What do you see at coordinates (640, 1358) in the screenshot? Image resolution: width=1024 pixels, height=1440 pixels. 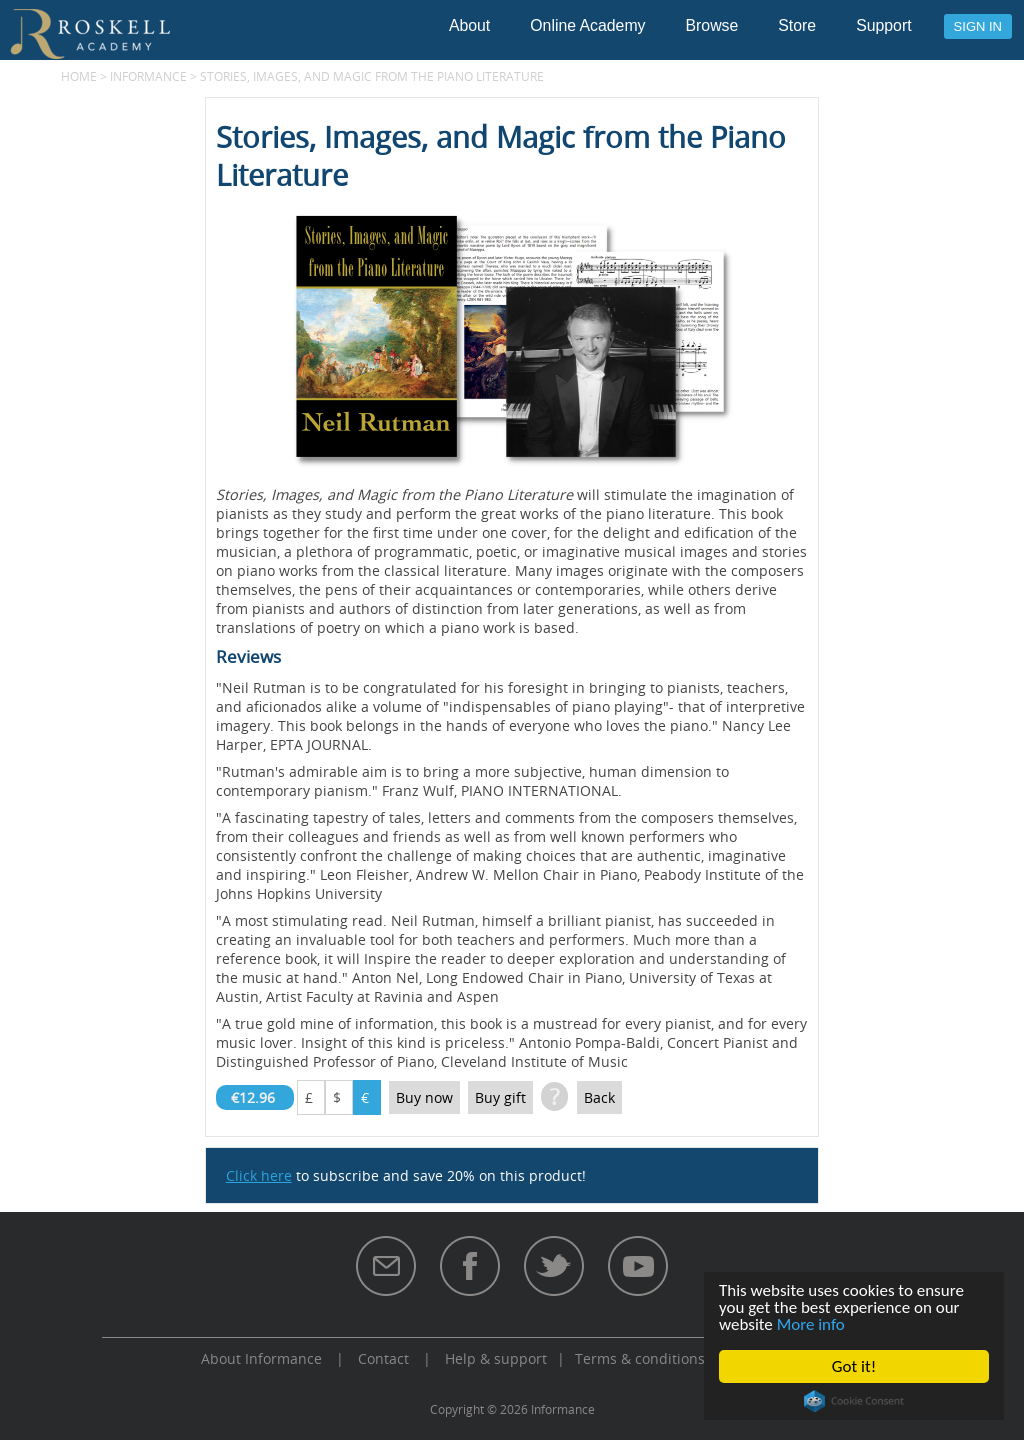 I see `Terms & conditions` at bounding box center [640, 1358].